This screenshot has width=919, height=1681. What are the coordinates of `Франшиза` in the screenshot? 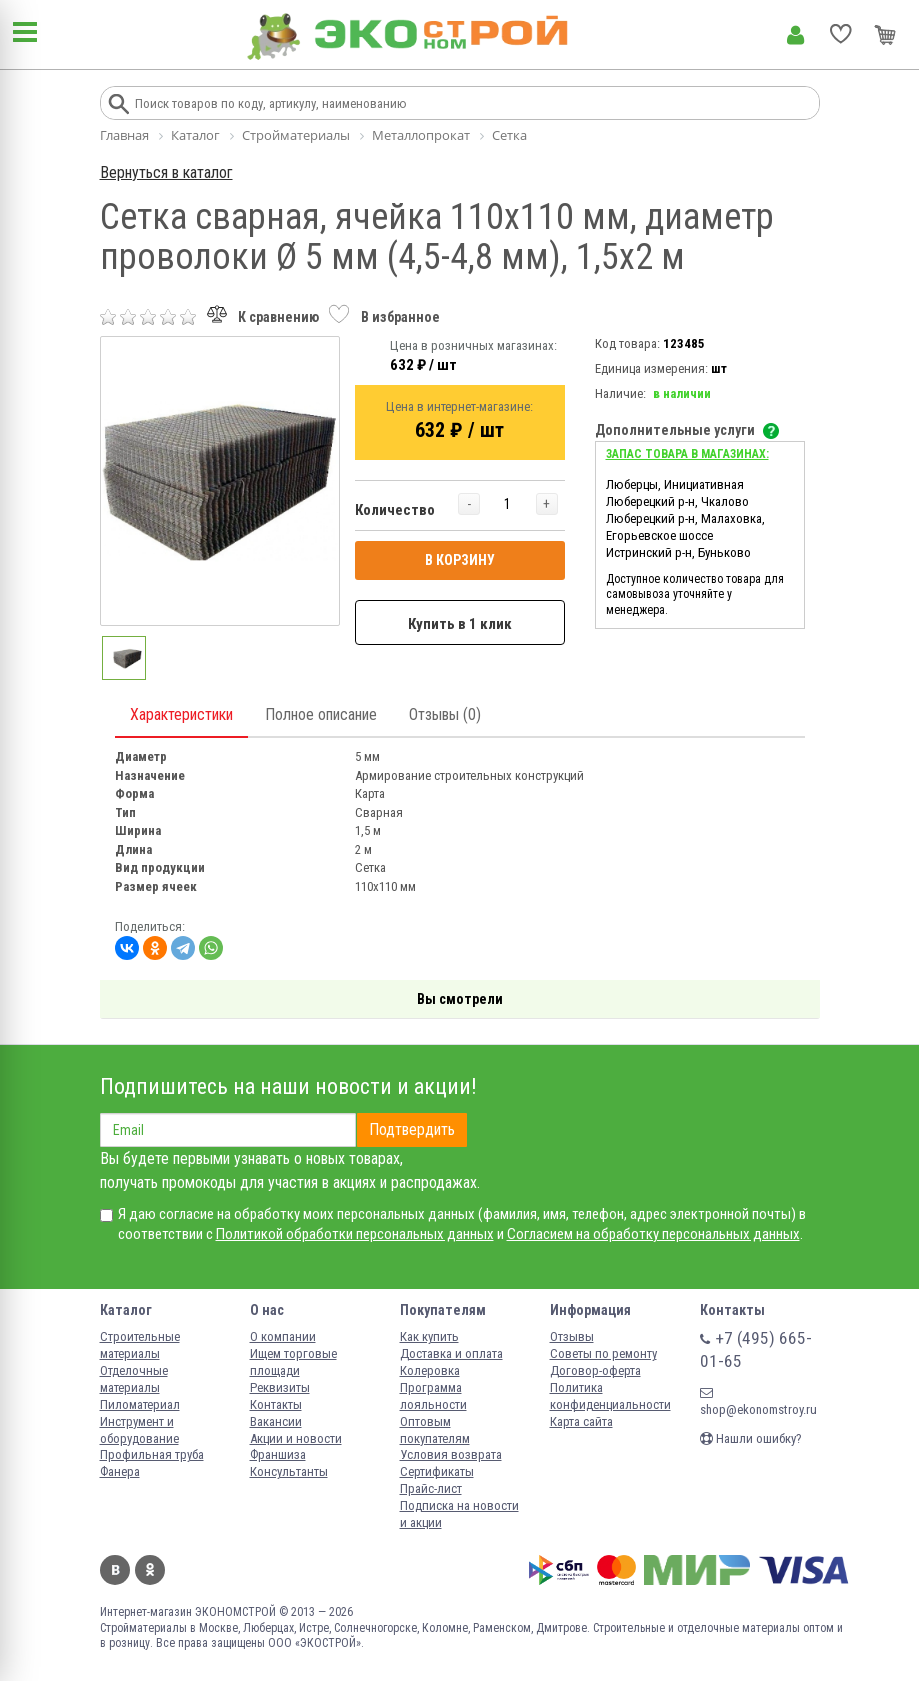 It's located at (278, 1454).